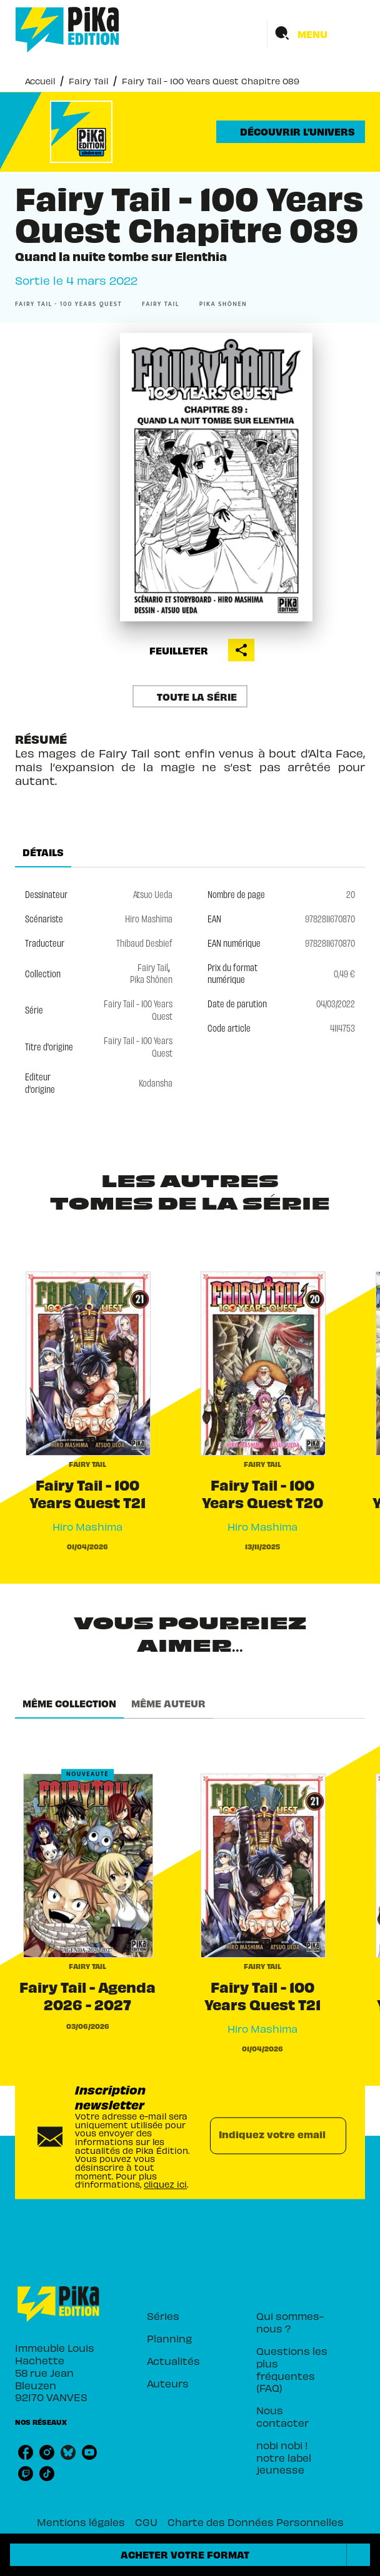  What do you see at coordinates (68, 2452) in the screenshot?
I see `[bluesky]` at bounding box center [68, 2452].